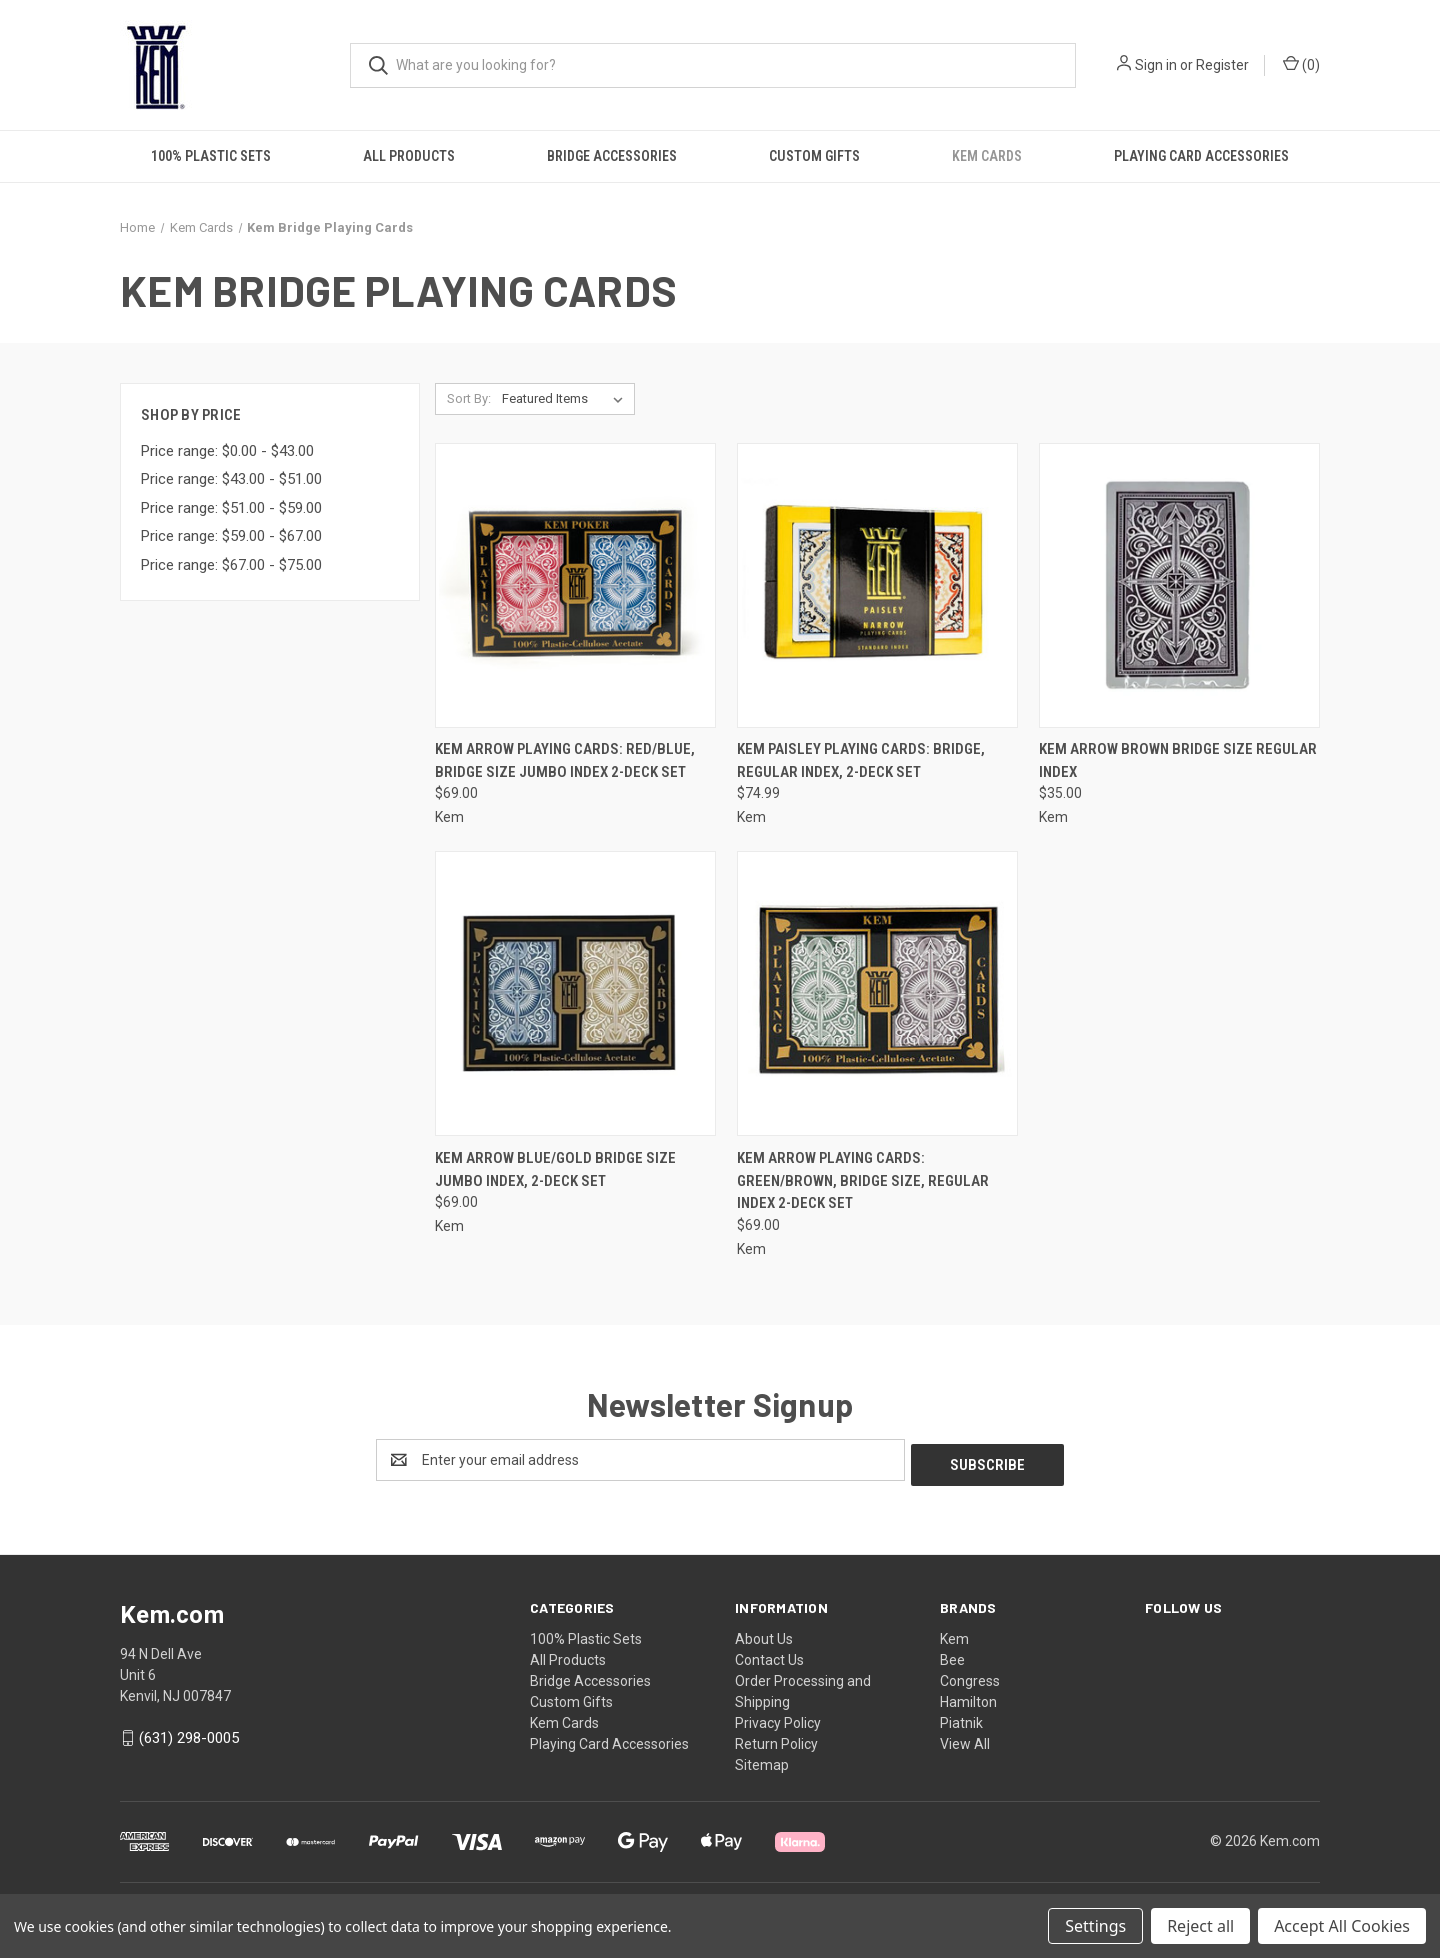 The height and width of the screenshot is (1958, 1440). What do you see at coordinates (575, 585) in the screenshot?
I see `[Kem Arrow Playing Cards: Red/Blue, Bridge Size Jumbo Index 2-Deck Set, $69.00]` at bounding box center [575, 585].